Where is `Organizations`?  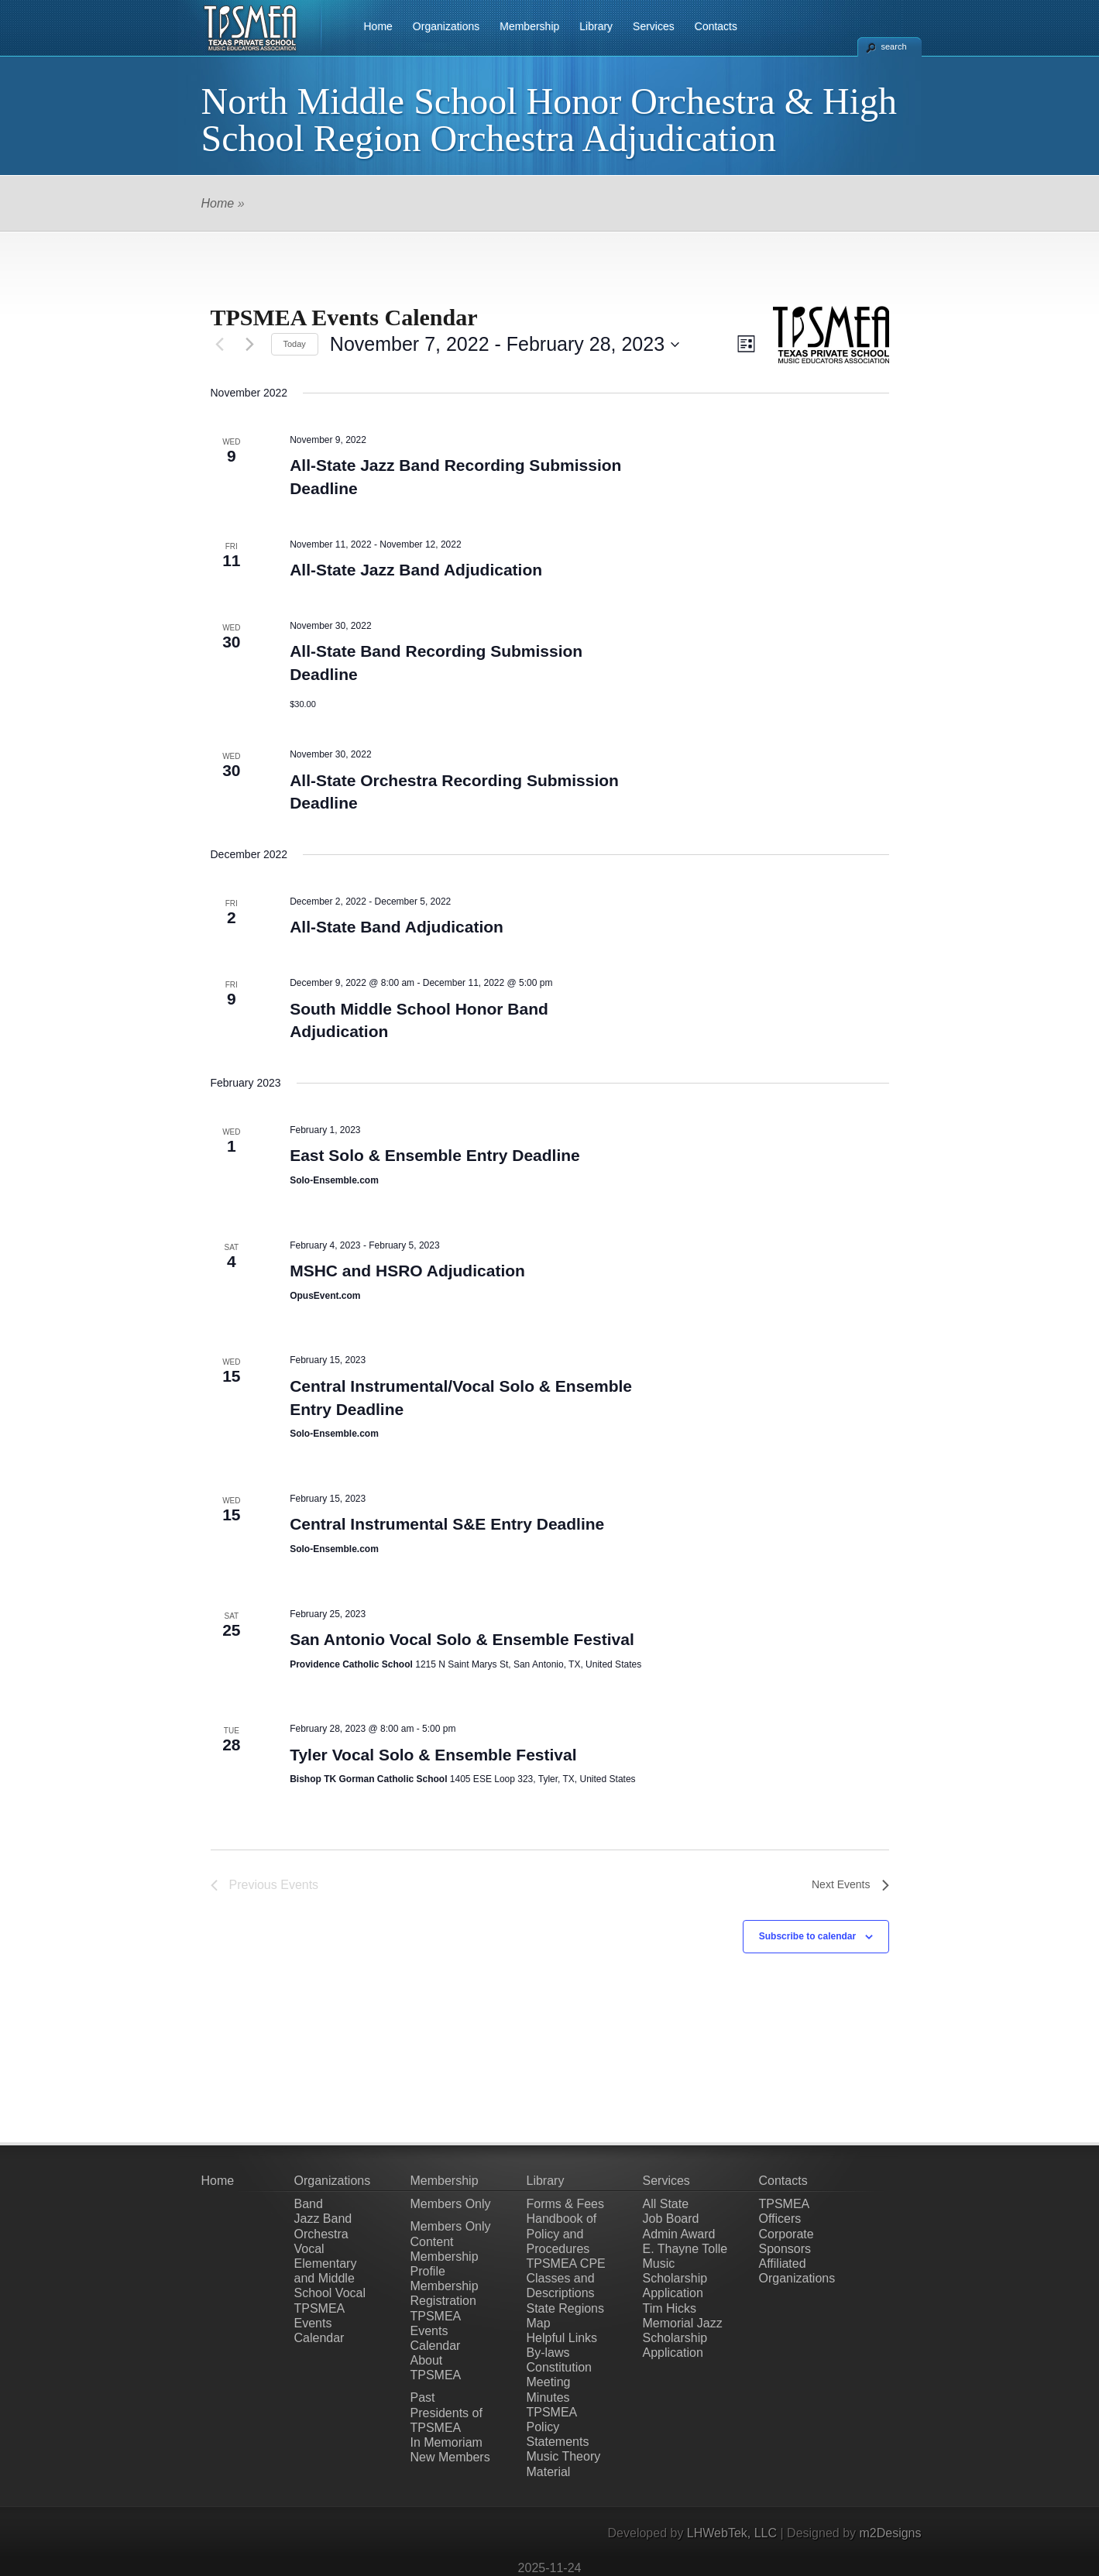
Organizations is located at coordinates (446, 26).